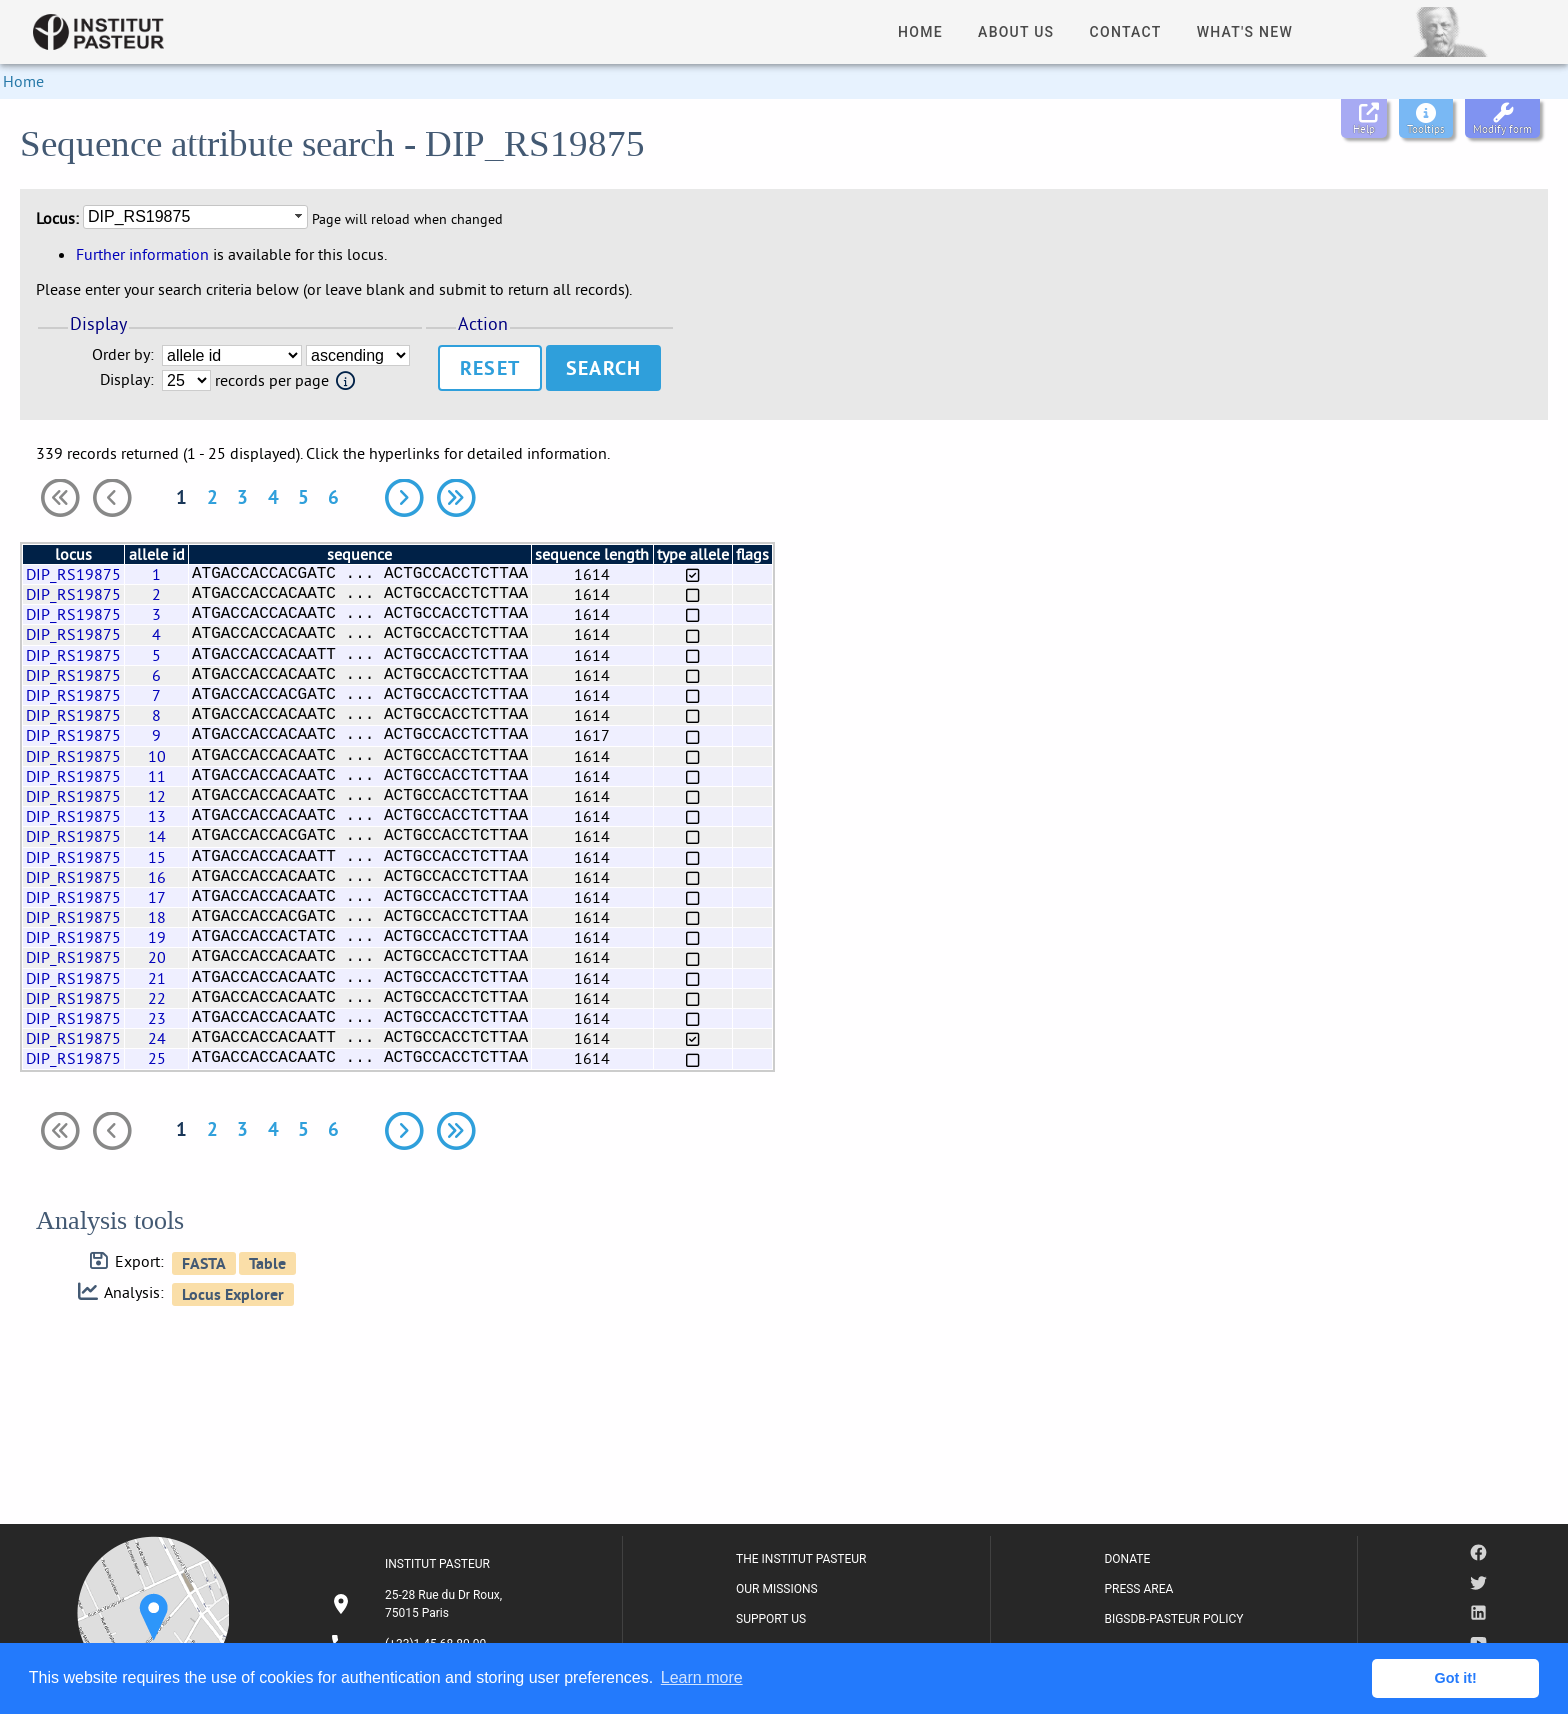 Image resolution: width=1568 pixels, height=1714 pixels. Describe the element at coordinates (157, 978) in the screenshot. I see `21` at that location.